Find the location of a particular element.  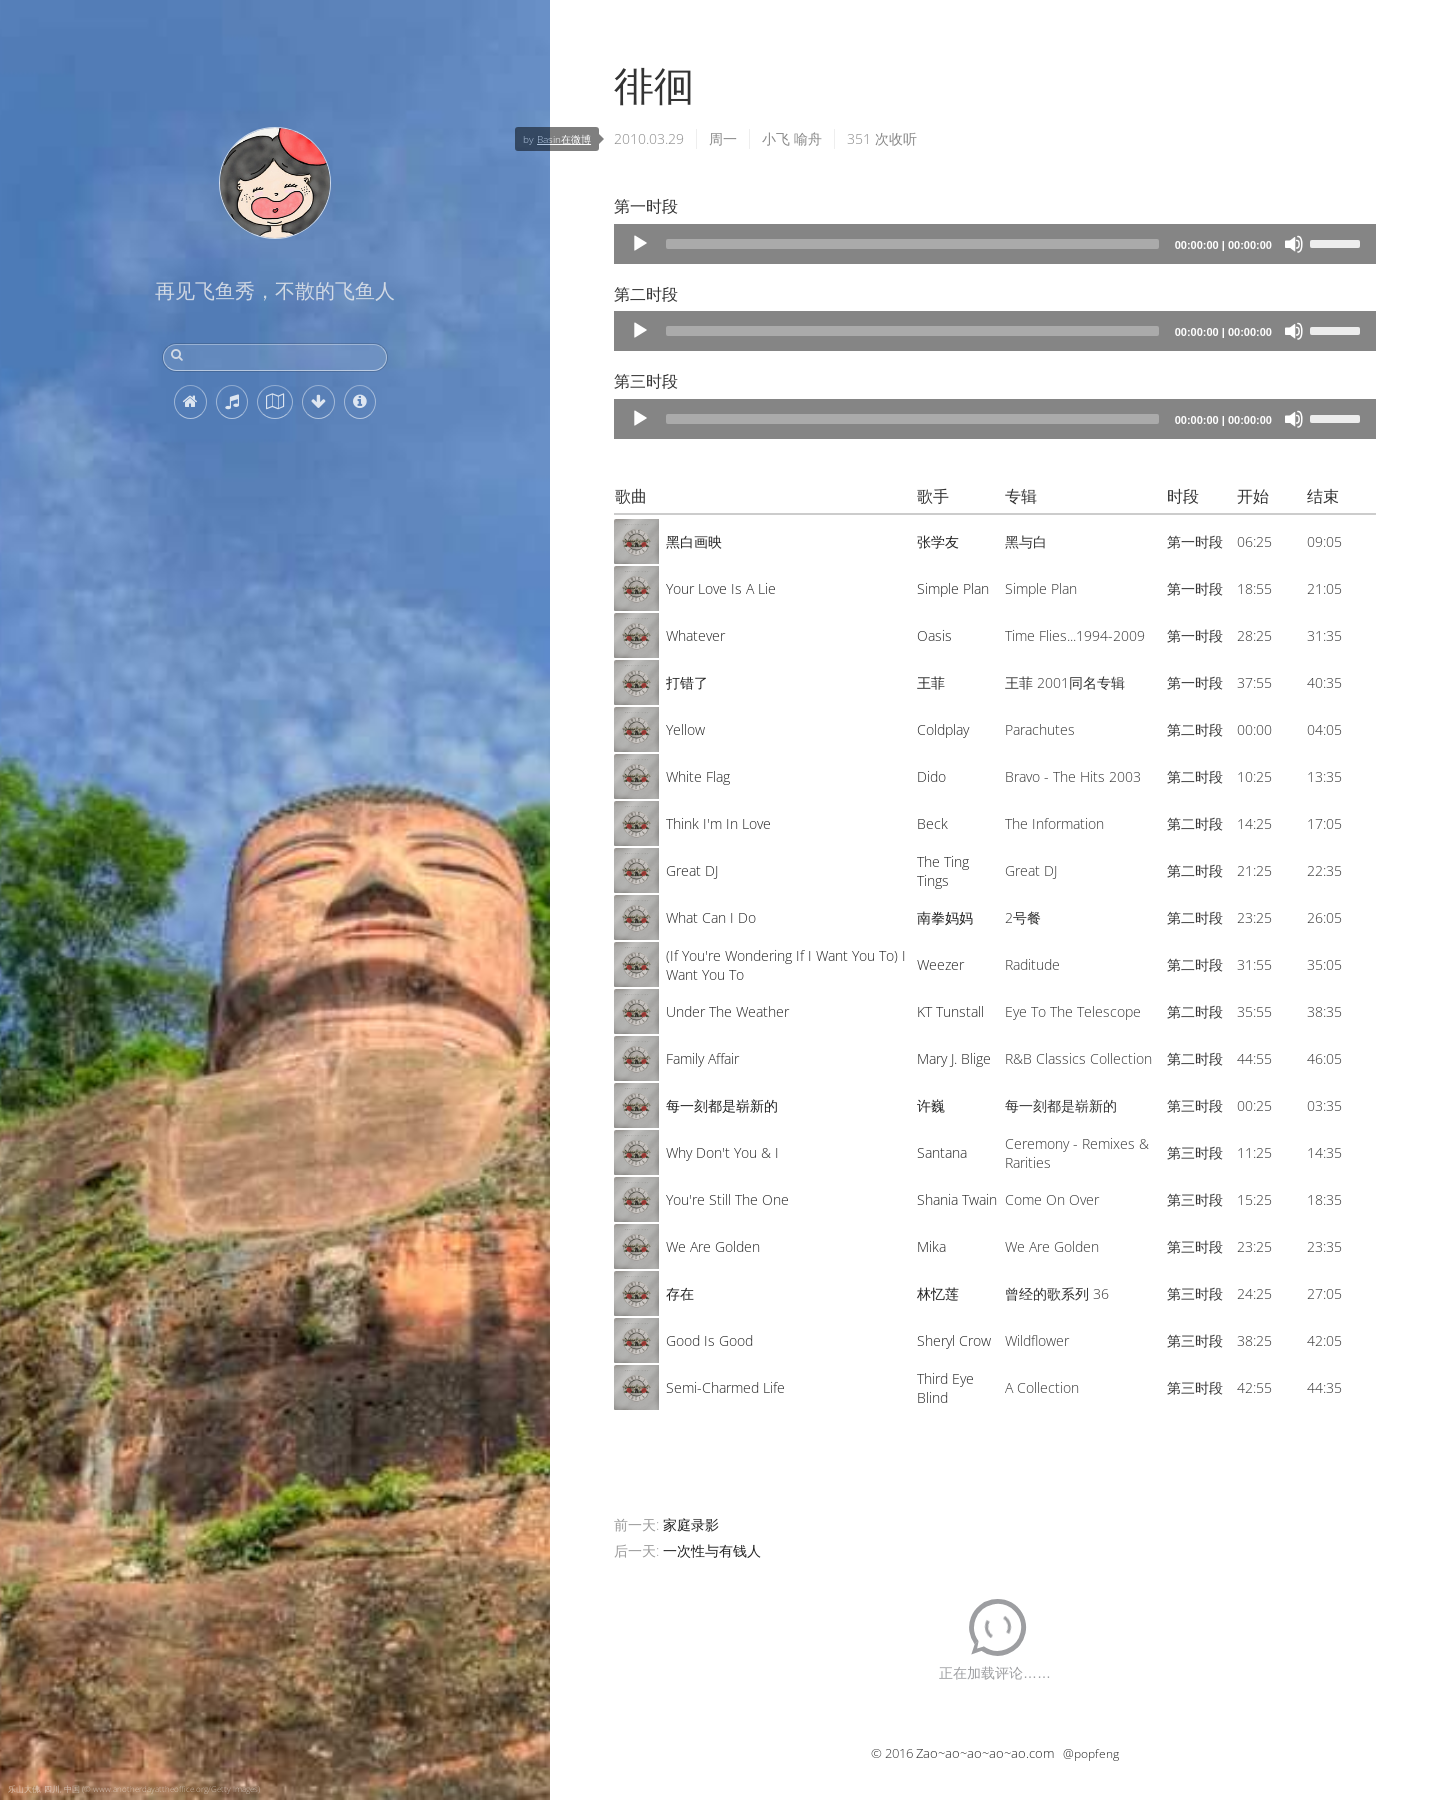

We Are Golden is located at coordinates (713, 1246).